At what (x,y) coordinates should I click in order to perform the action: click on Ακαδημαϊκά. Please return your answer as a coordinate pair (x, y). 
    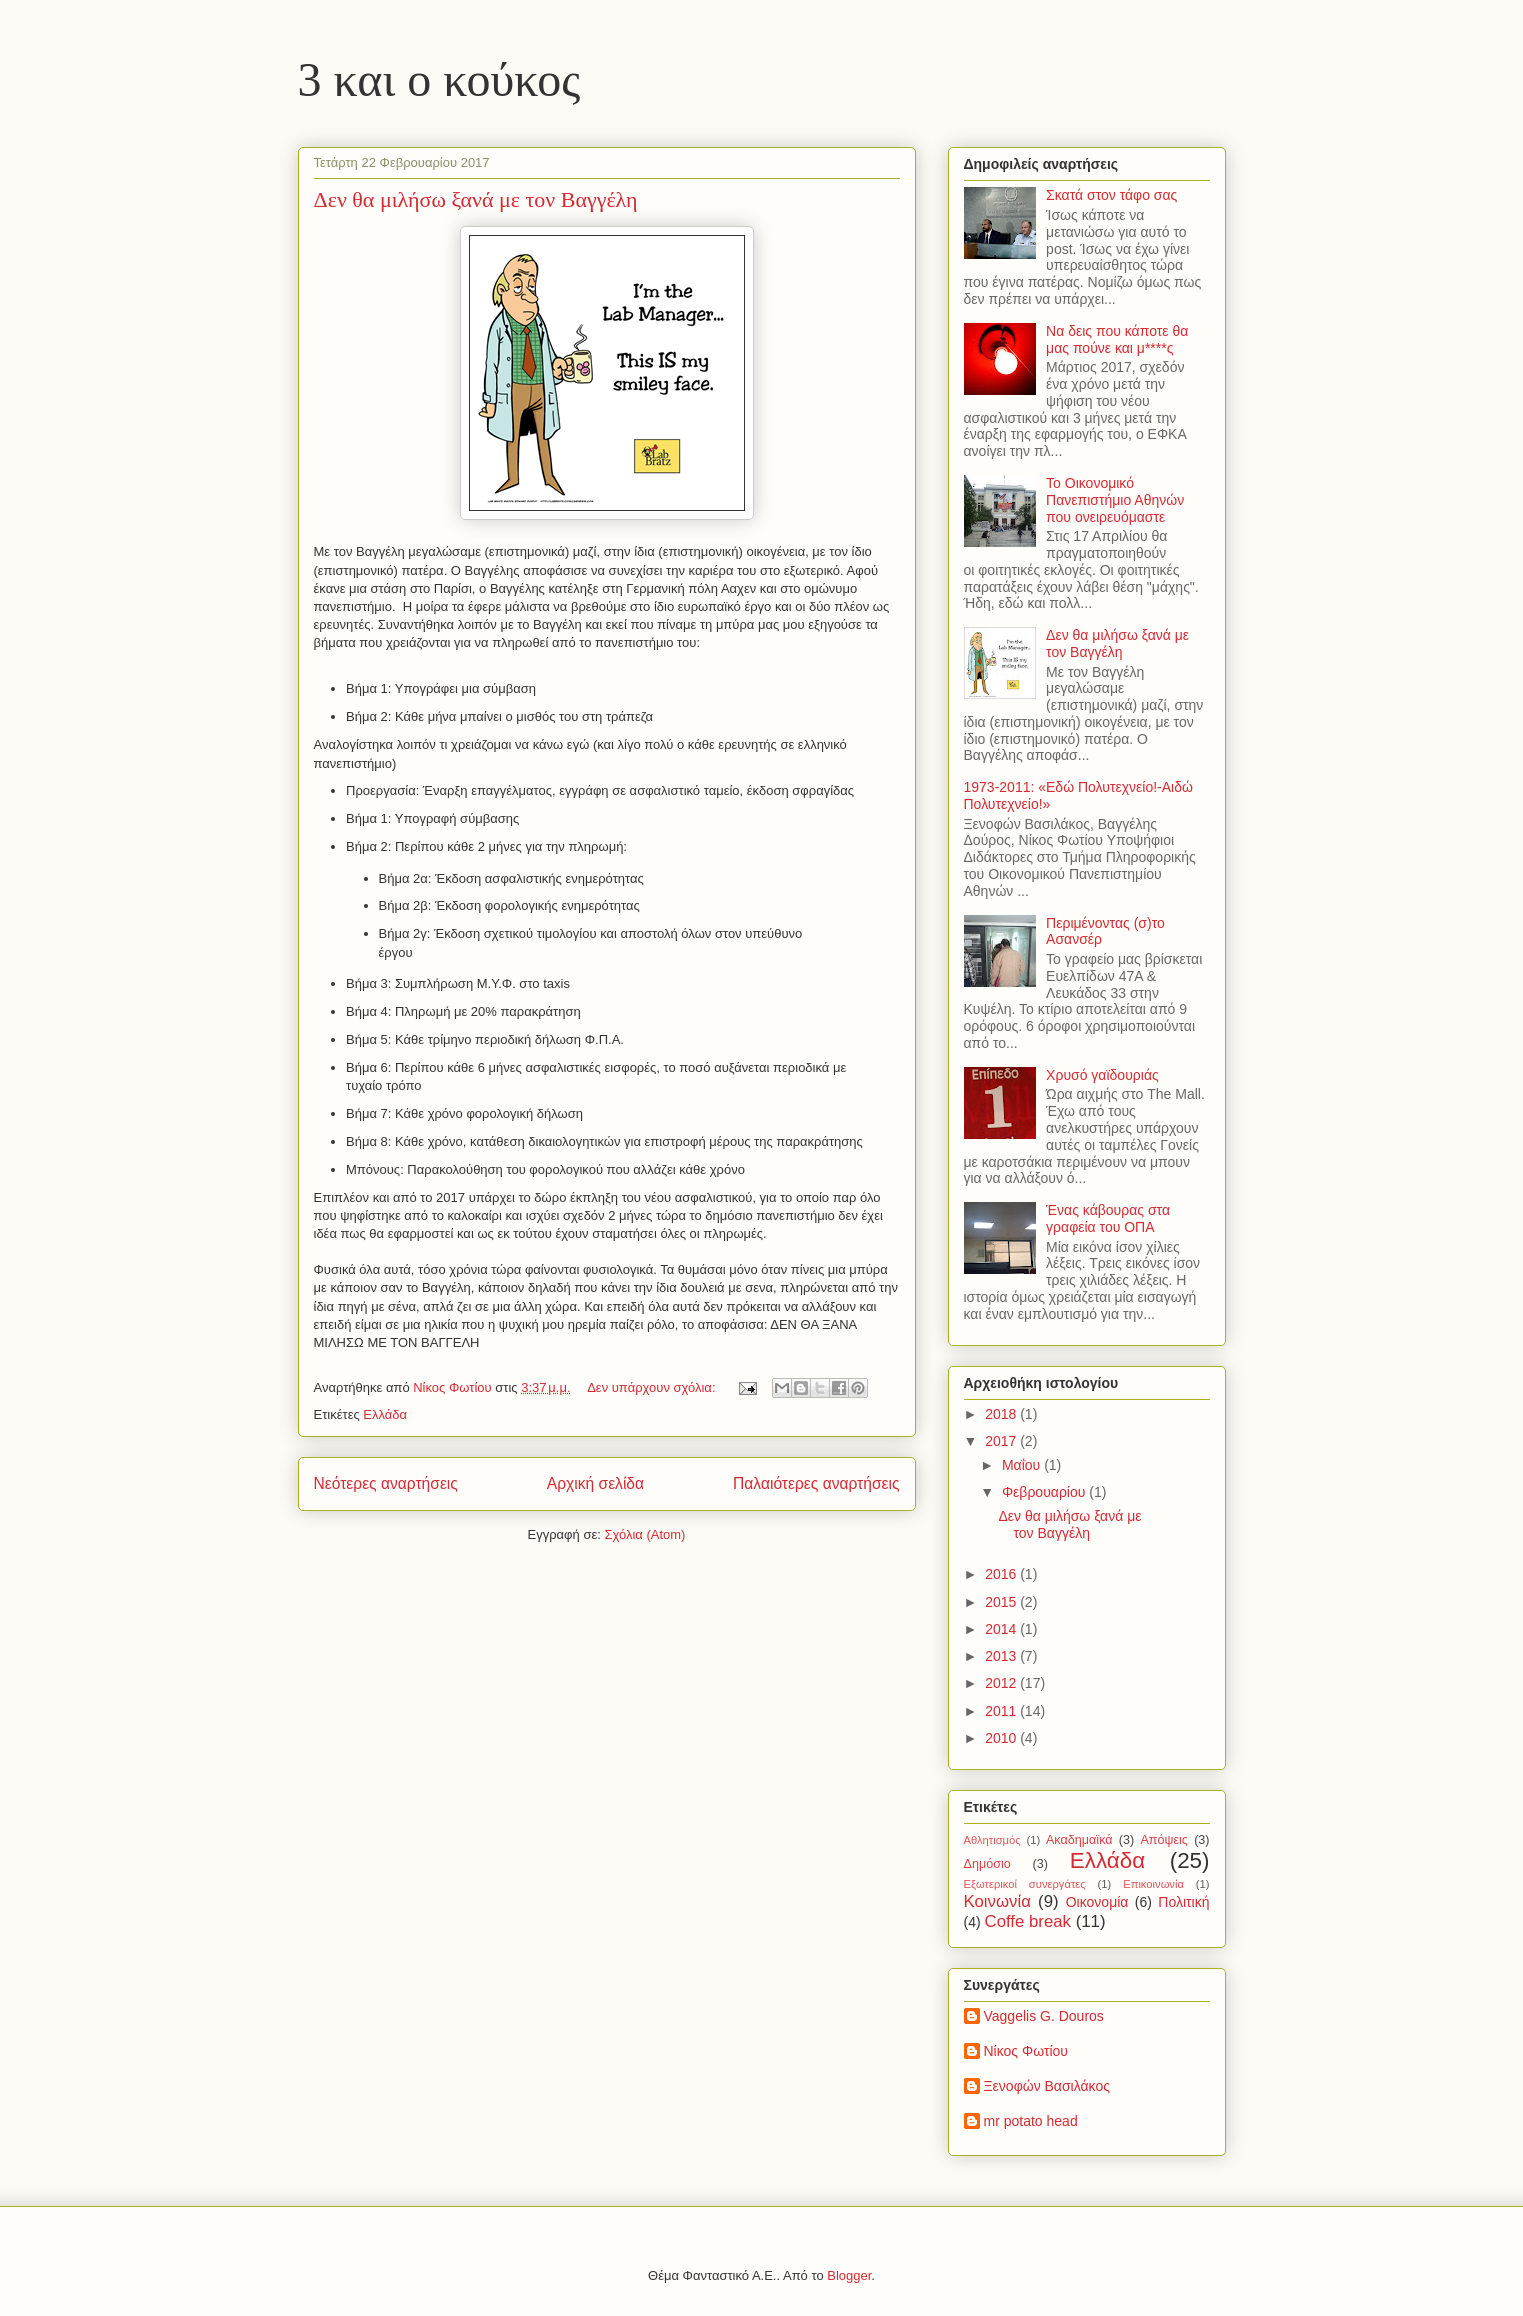
    Looking at the image, I should click on (1079, 1840).